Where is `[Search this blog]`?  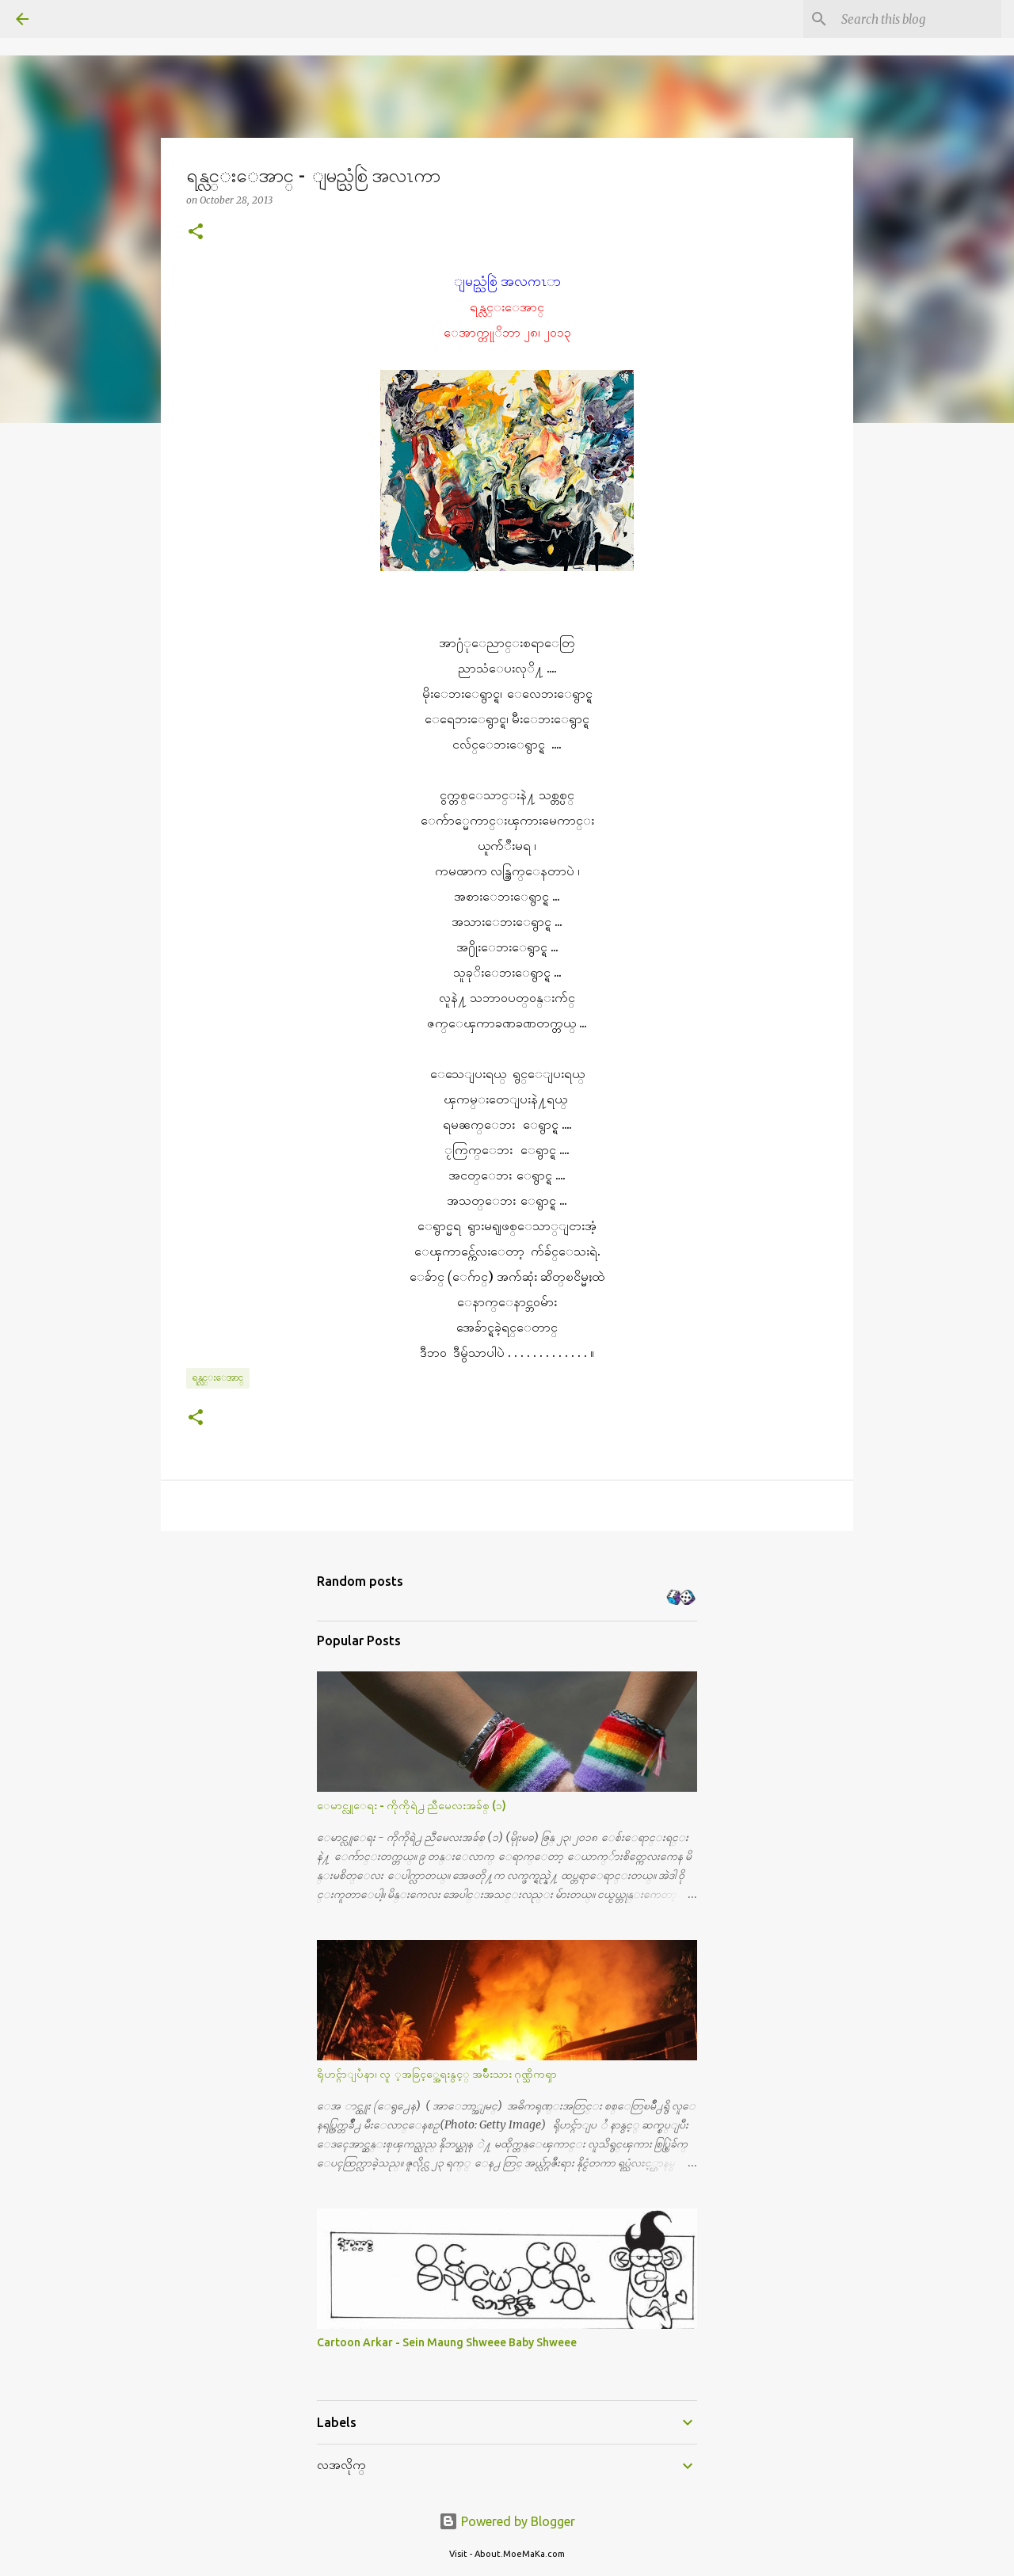
[Search this blog] is located at coordinates (918, 19).